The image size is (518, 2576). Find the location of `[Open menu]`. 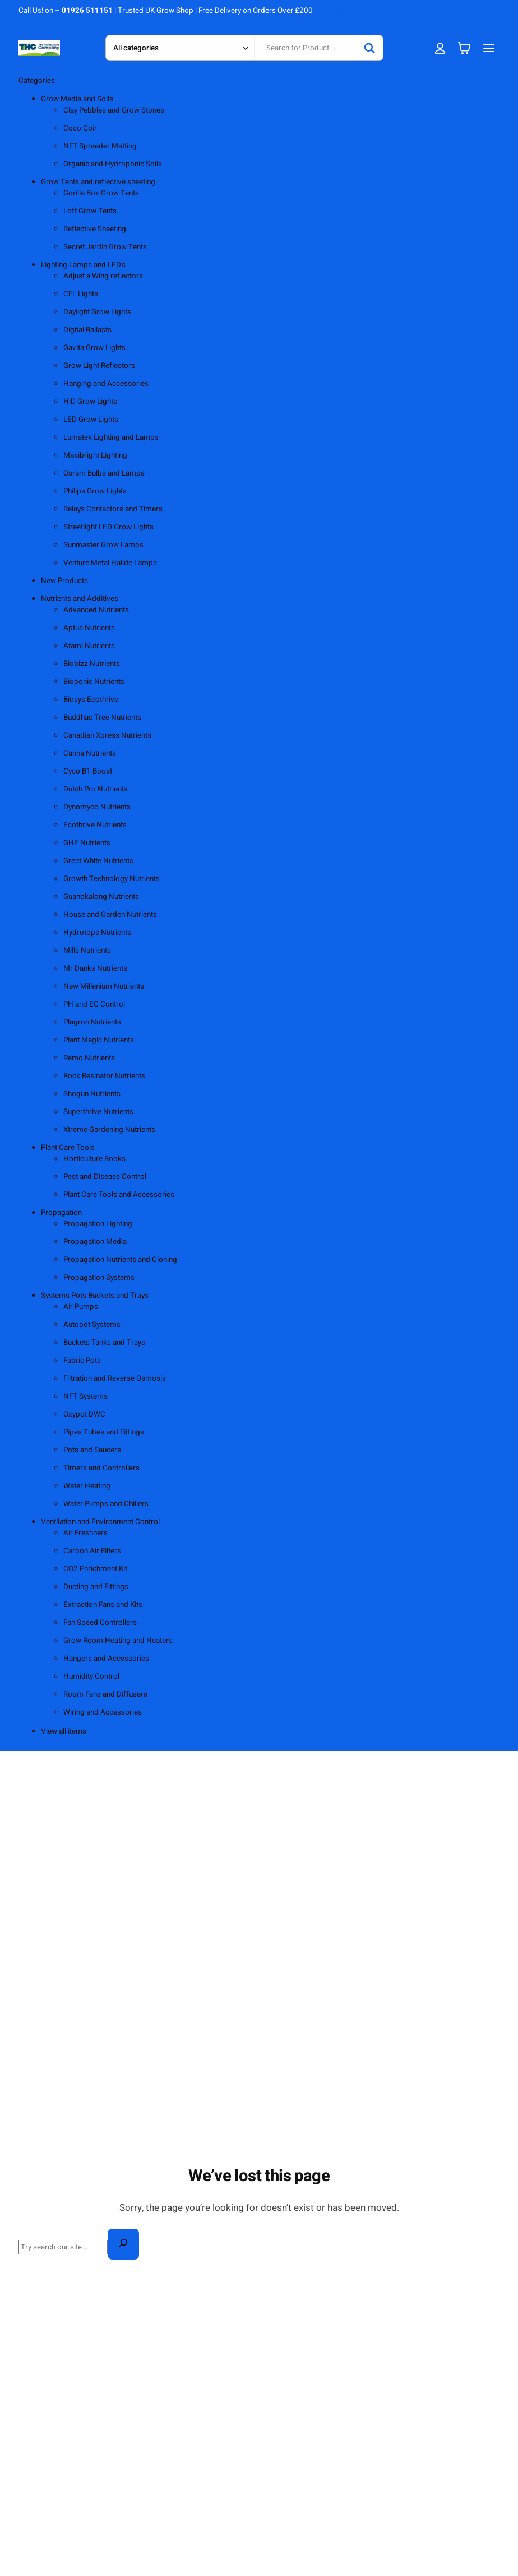

[Open menu] is located at coordinates (488, 48).